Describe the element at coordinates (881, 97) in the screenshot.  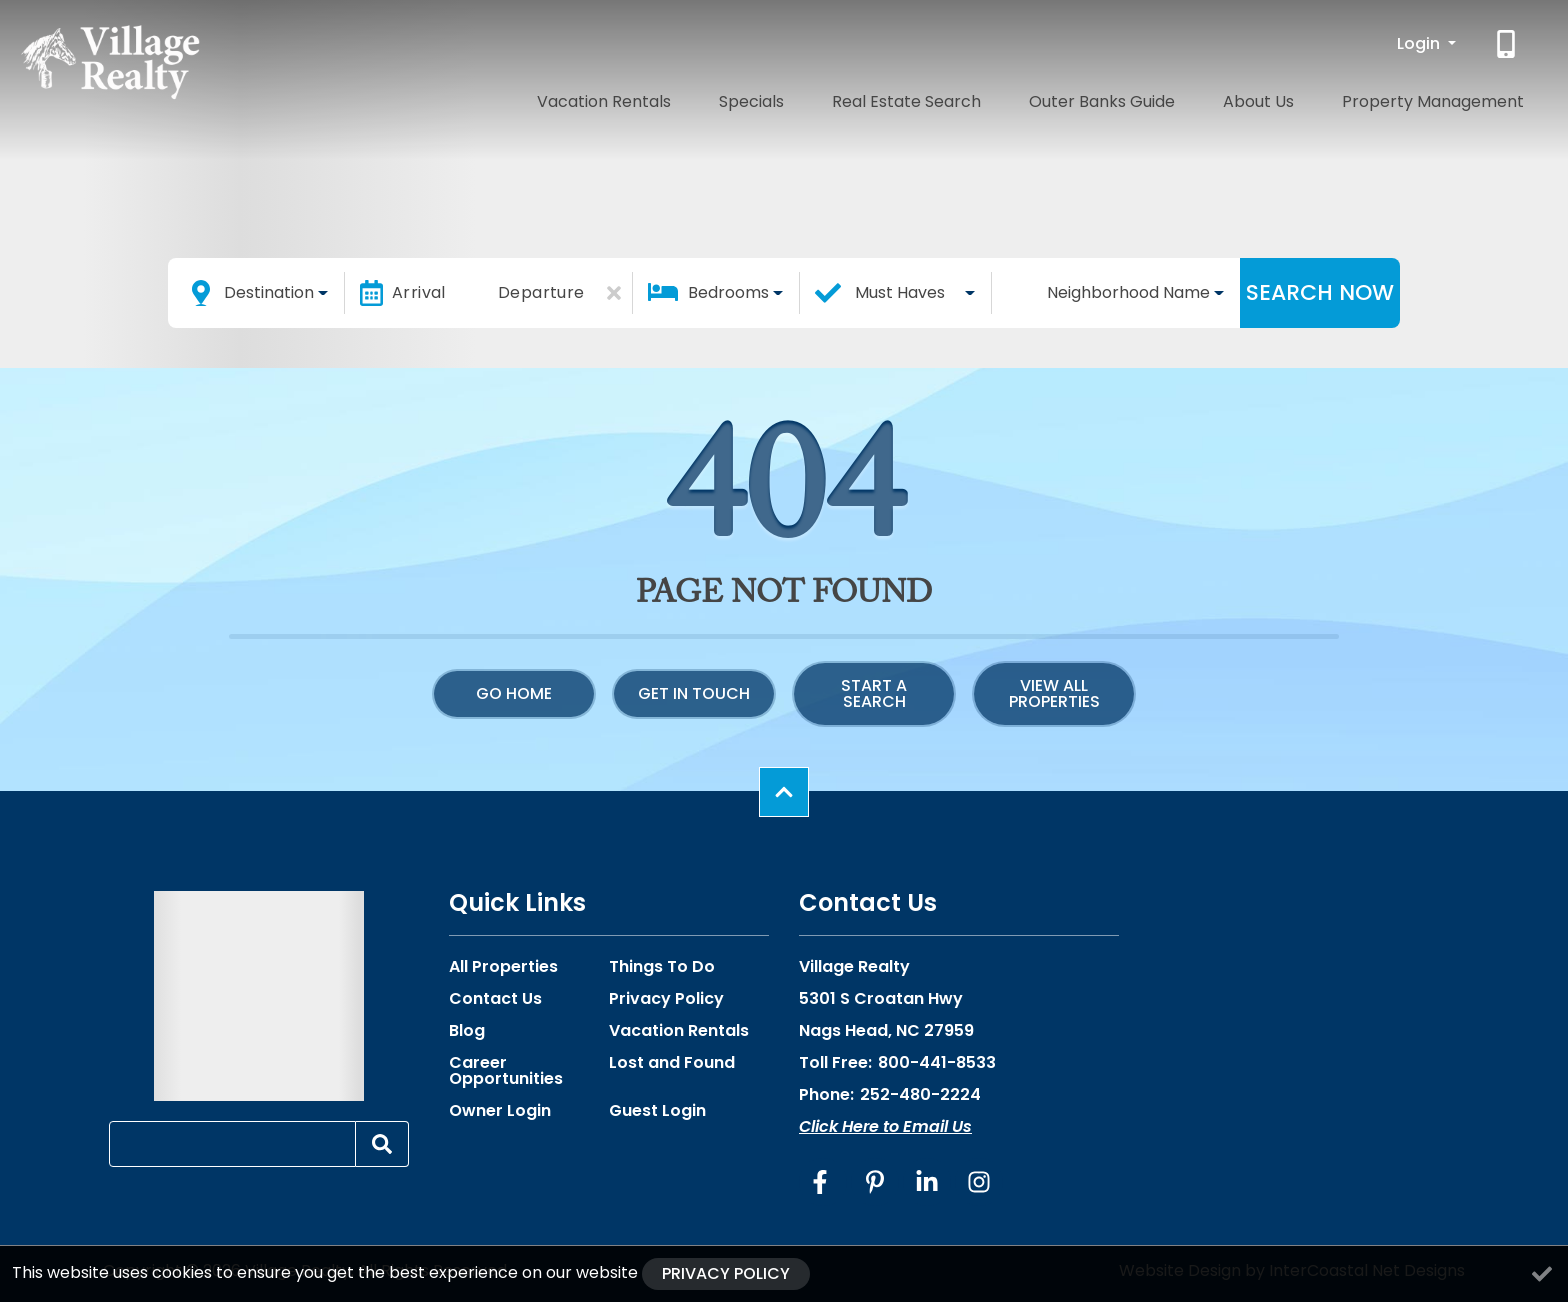
I see `Specials` at that location.